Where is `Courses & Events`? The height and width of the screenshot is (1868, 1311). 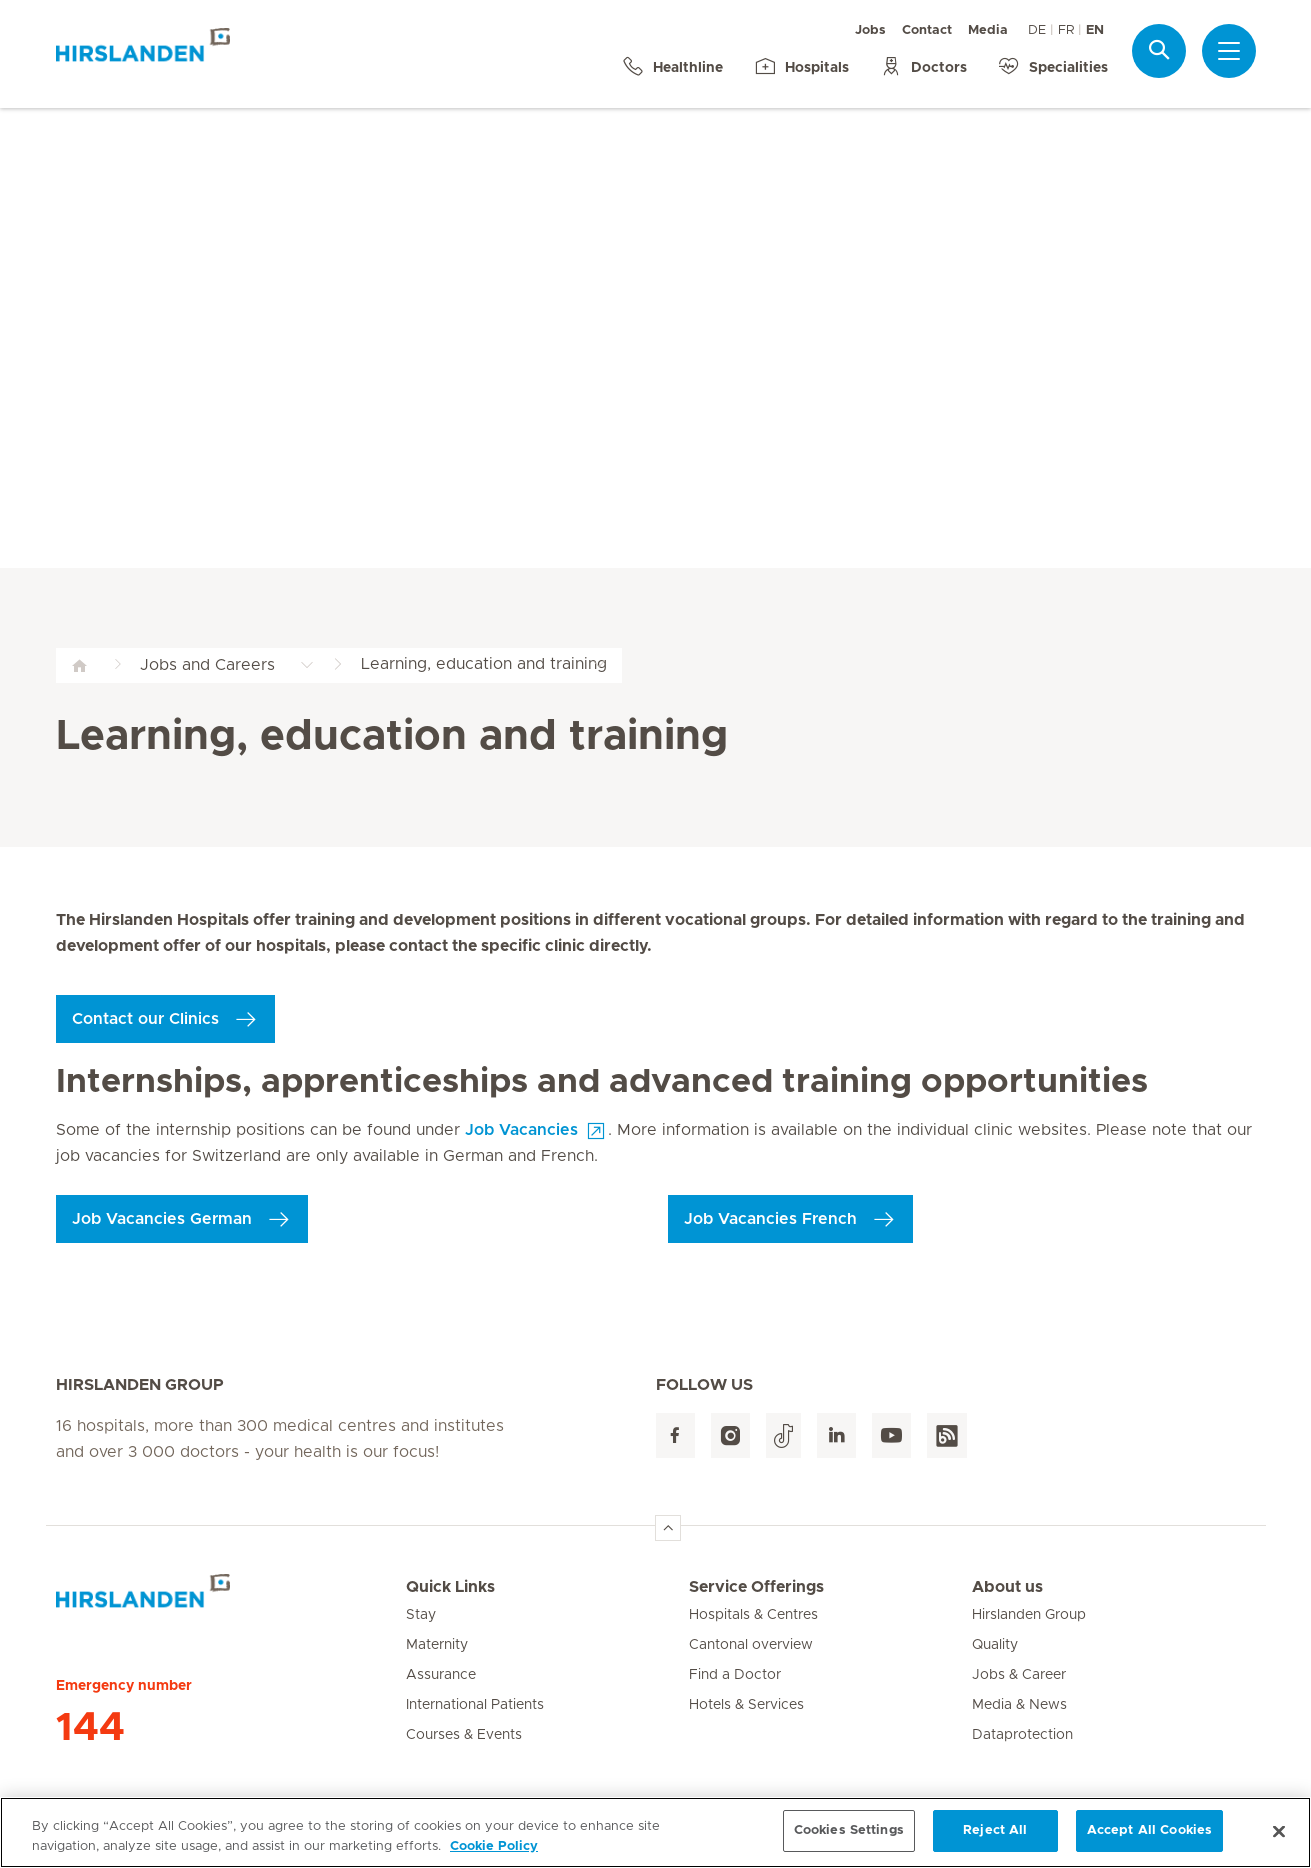 Courses & Events is located at coordinates (464, 1735).